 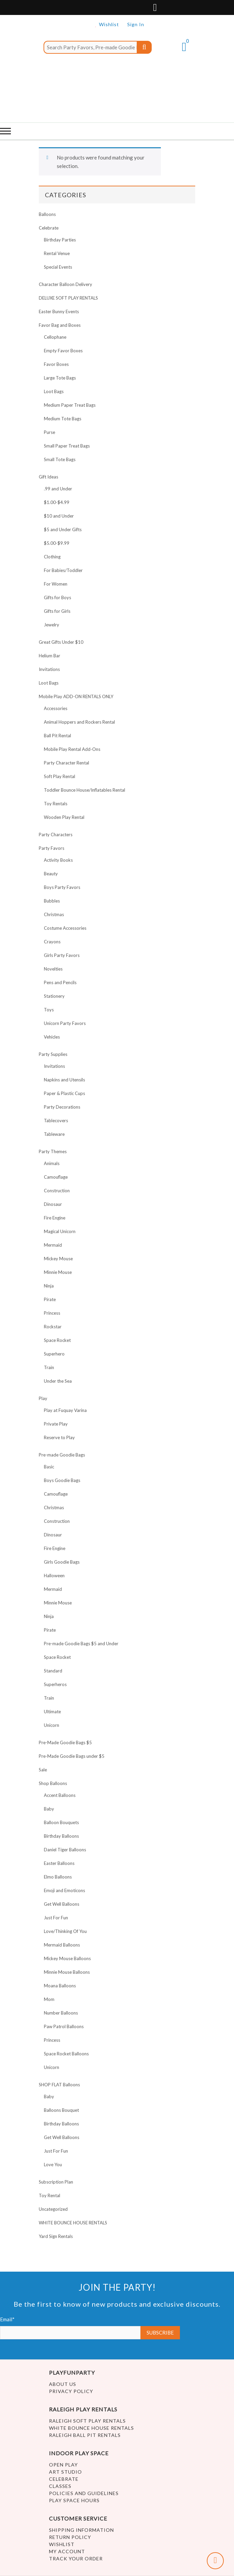 What do you see at coordinates (68, 298) in the screenshot?
I see `DELUXE SOFT PLAY RENTALS` at bounding box center [68, 298].